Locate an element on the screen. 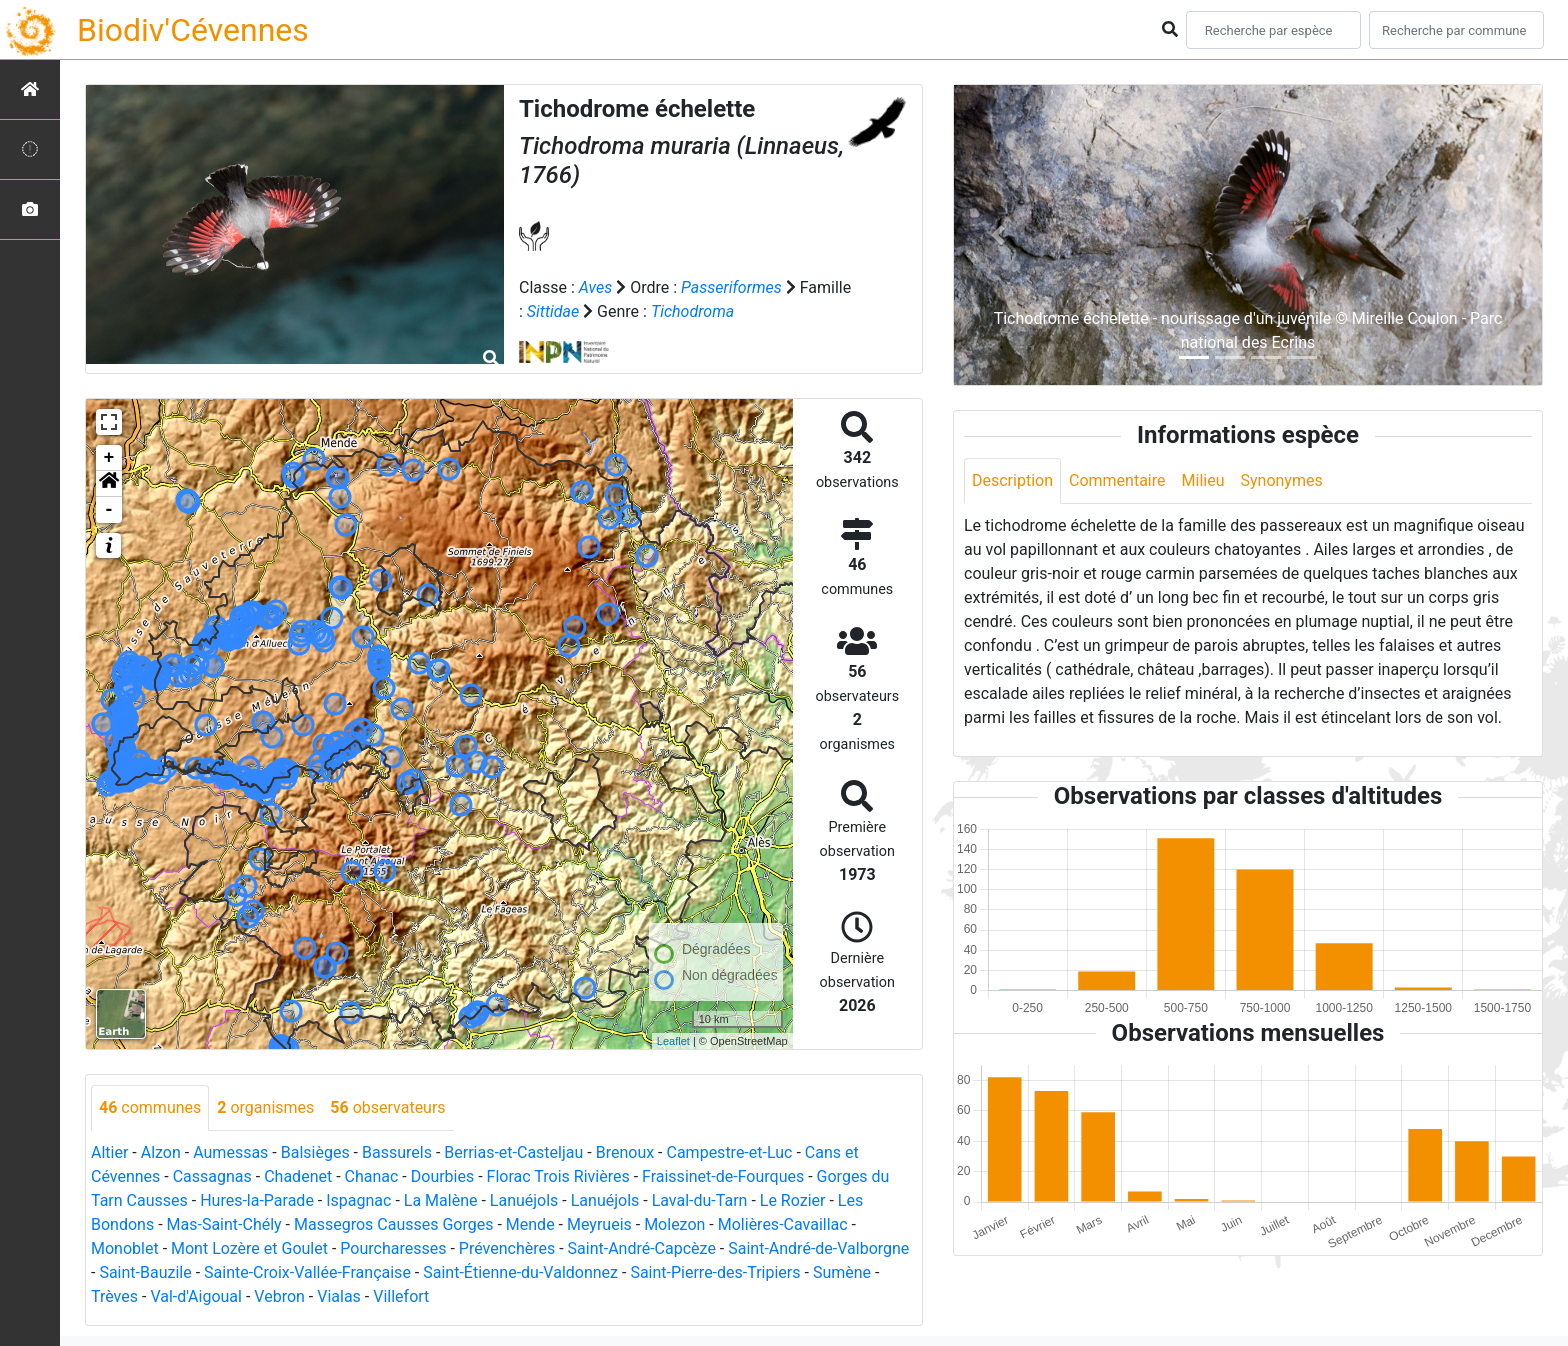  Biodiv'Cévennes is located at coordinates (193, 30).